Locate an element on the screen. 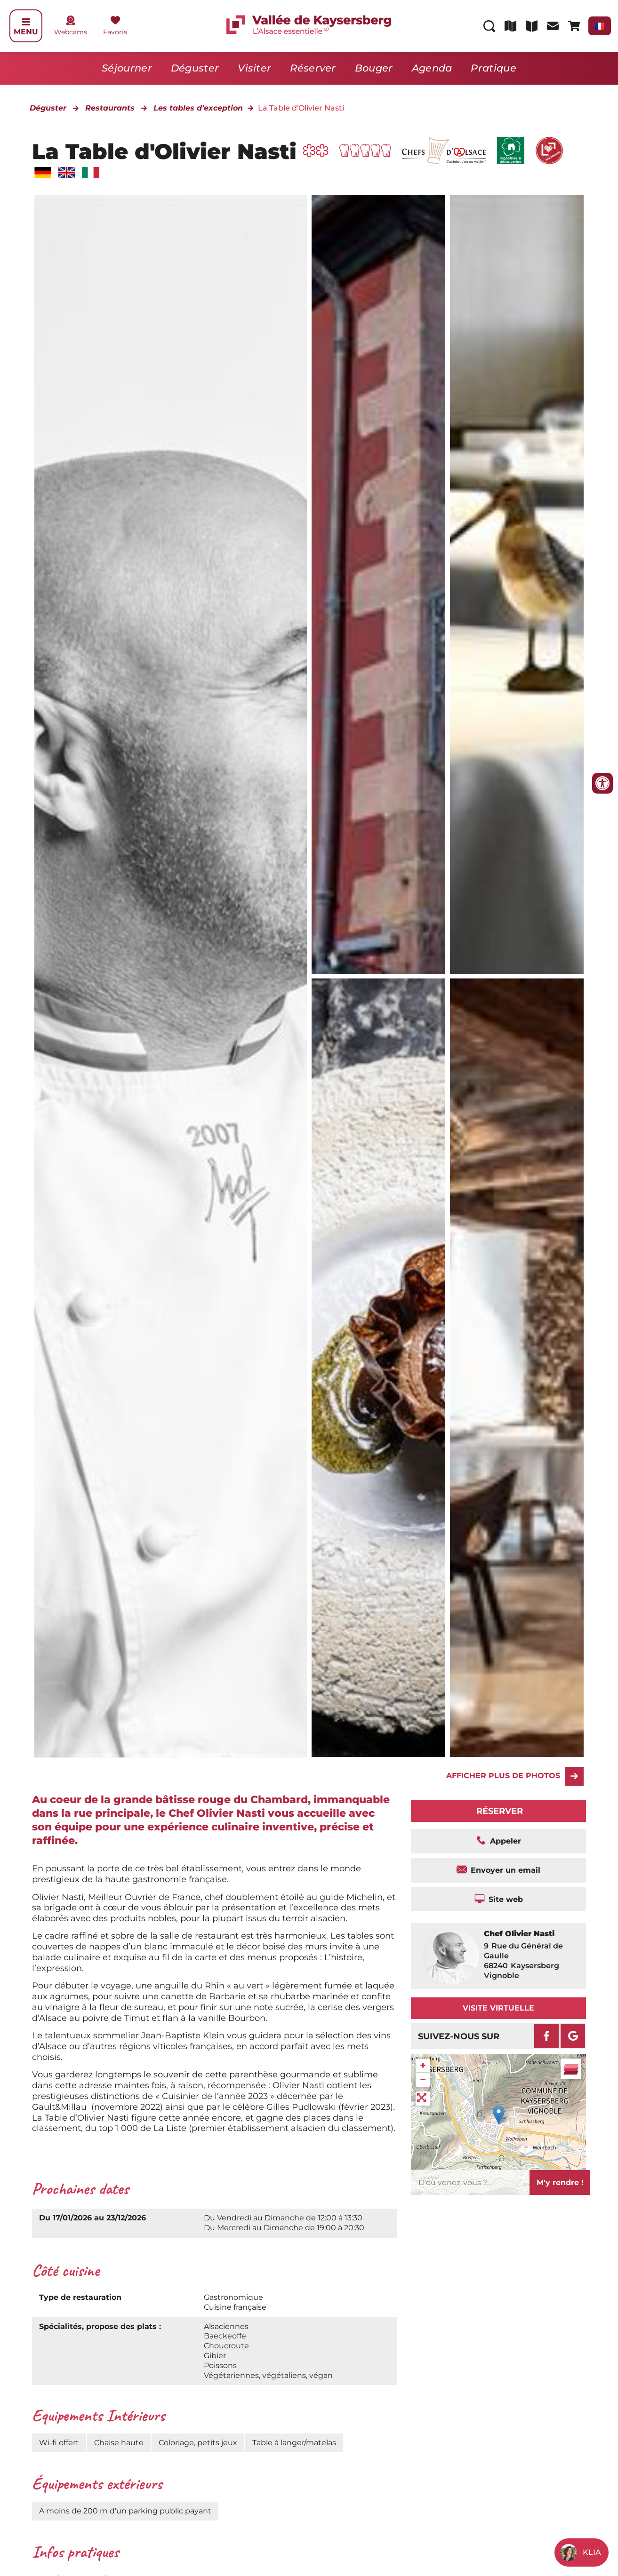 The height and width of the screenshot is (2576, 618). − [button] is located at coordinates (423, 2079).